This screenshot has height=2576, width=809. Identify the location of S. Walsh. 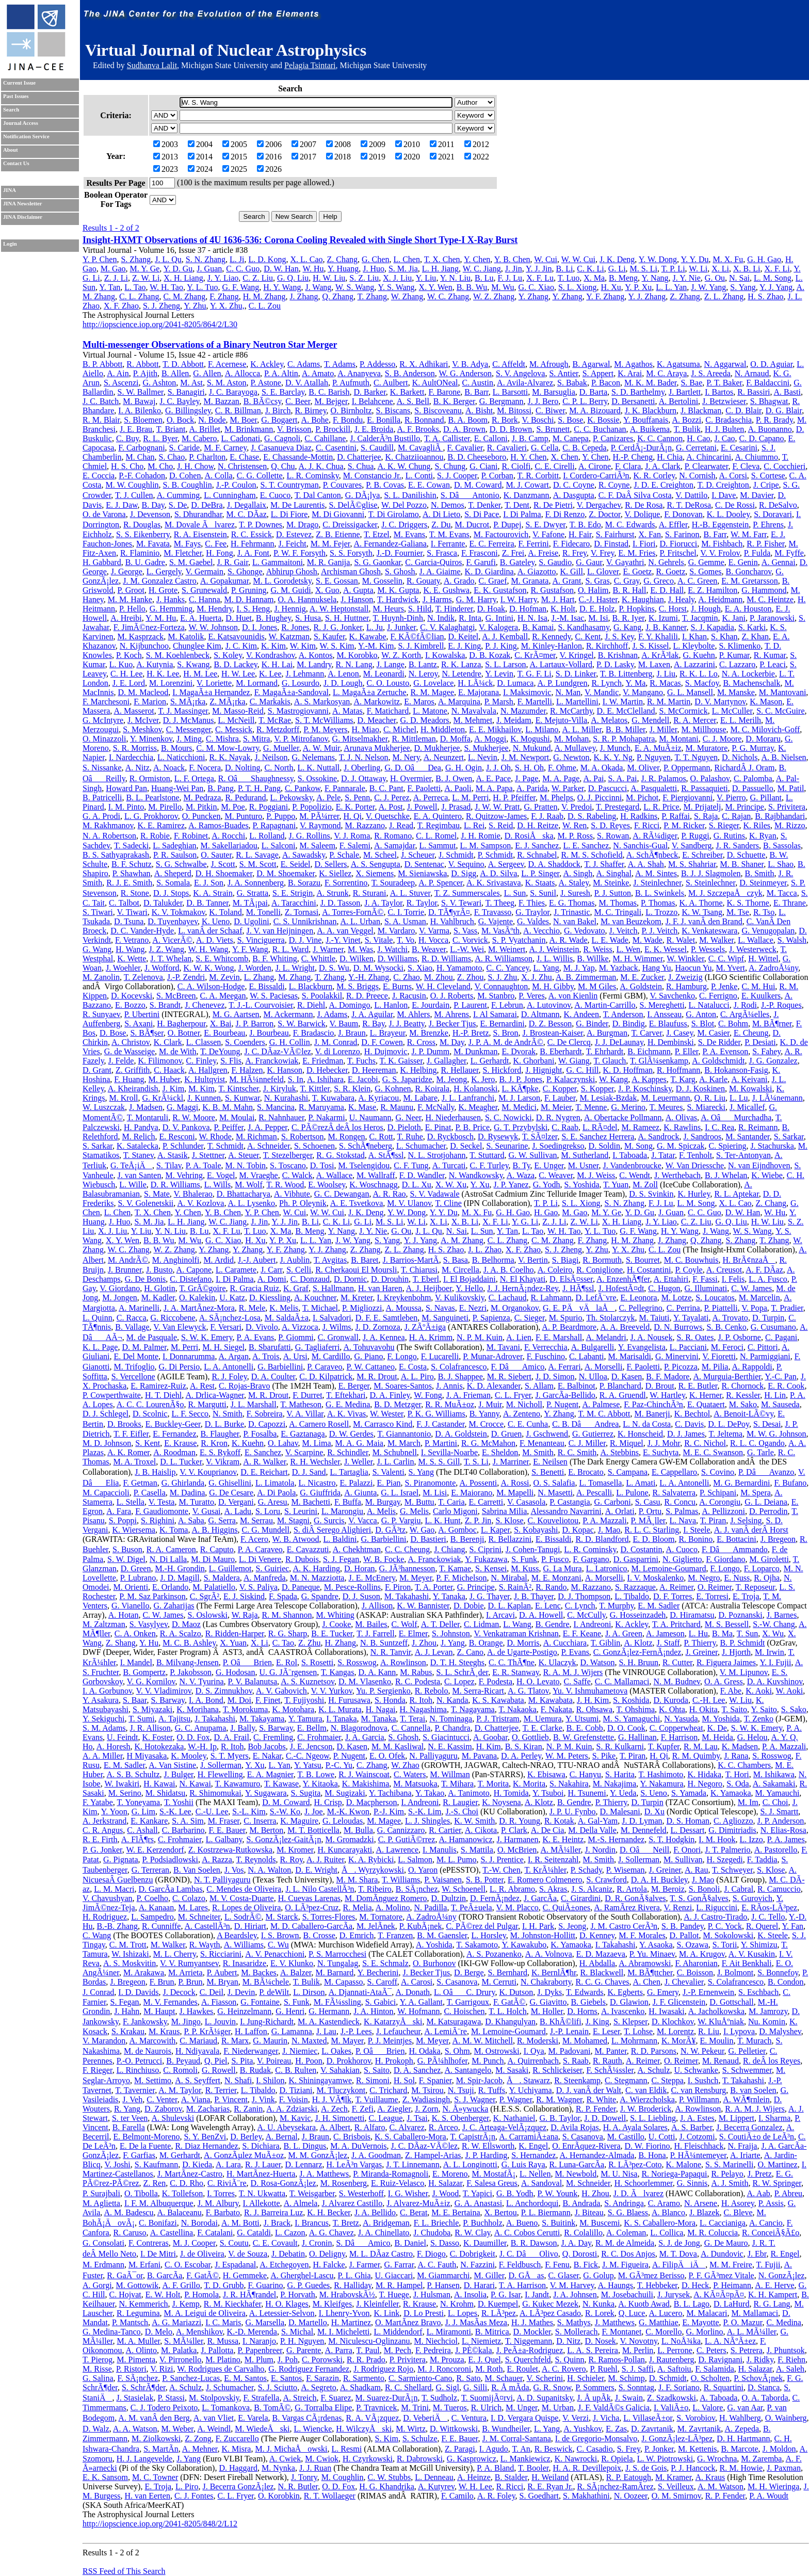
(792, 940).